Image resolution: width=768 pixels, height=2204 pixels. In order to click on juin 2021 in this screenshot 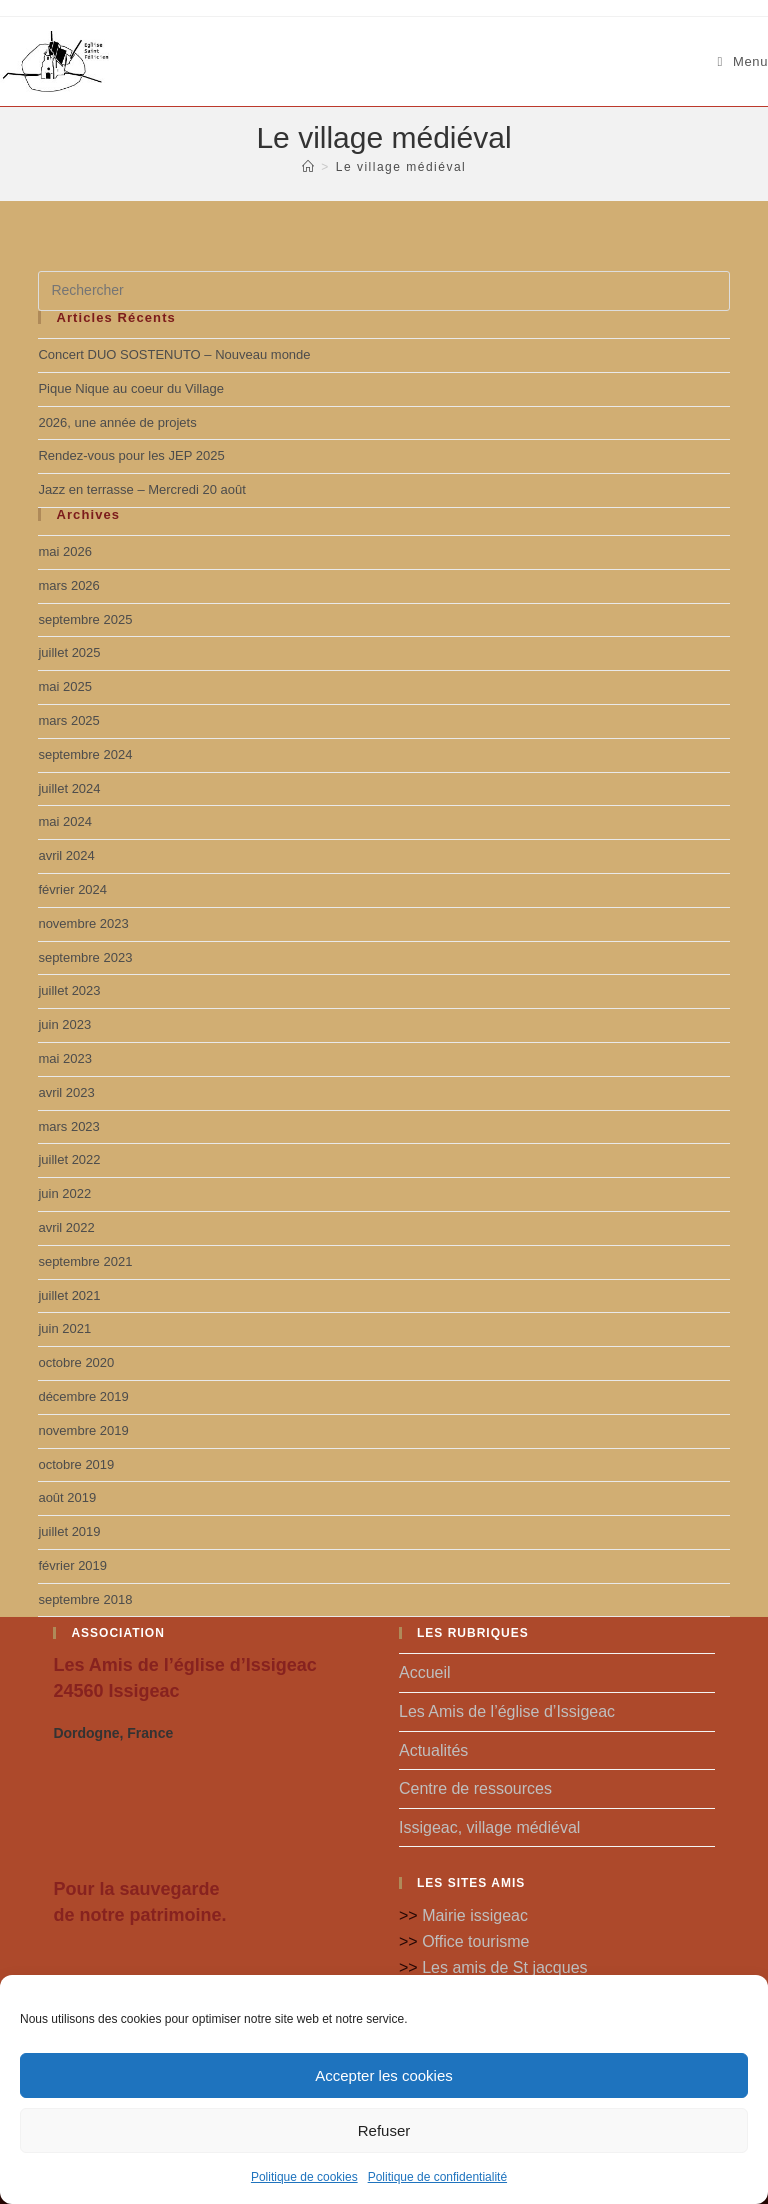, I will do `click(64, 1328)`.